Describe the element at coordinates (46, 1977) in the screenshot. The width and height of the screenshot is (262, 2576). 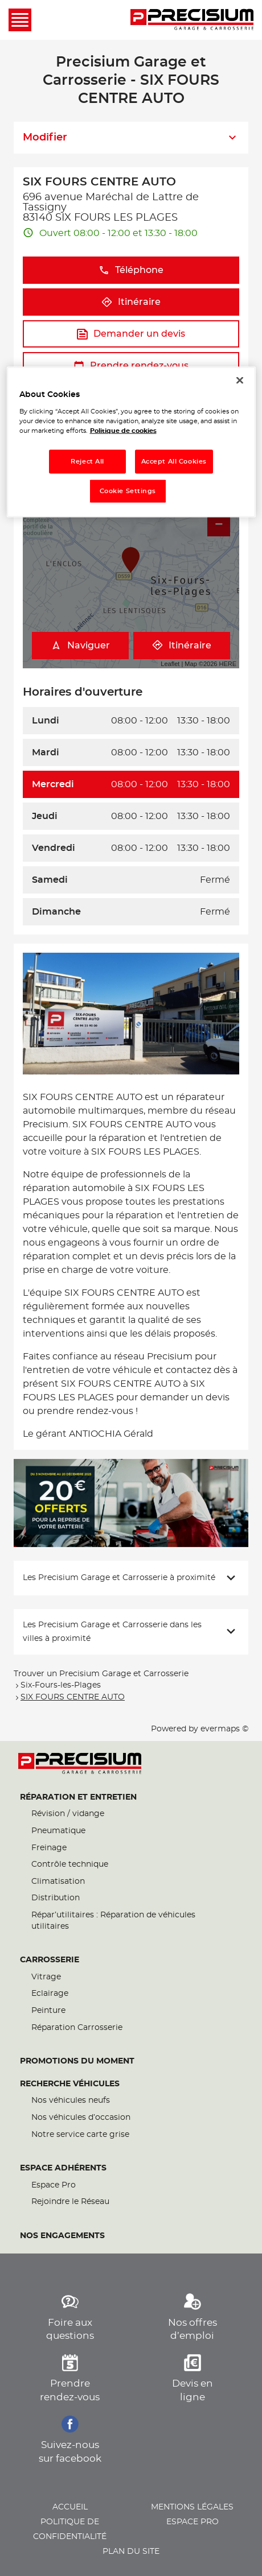
I see `Vitrage` at that location.